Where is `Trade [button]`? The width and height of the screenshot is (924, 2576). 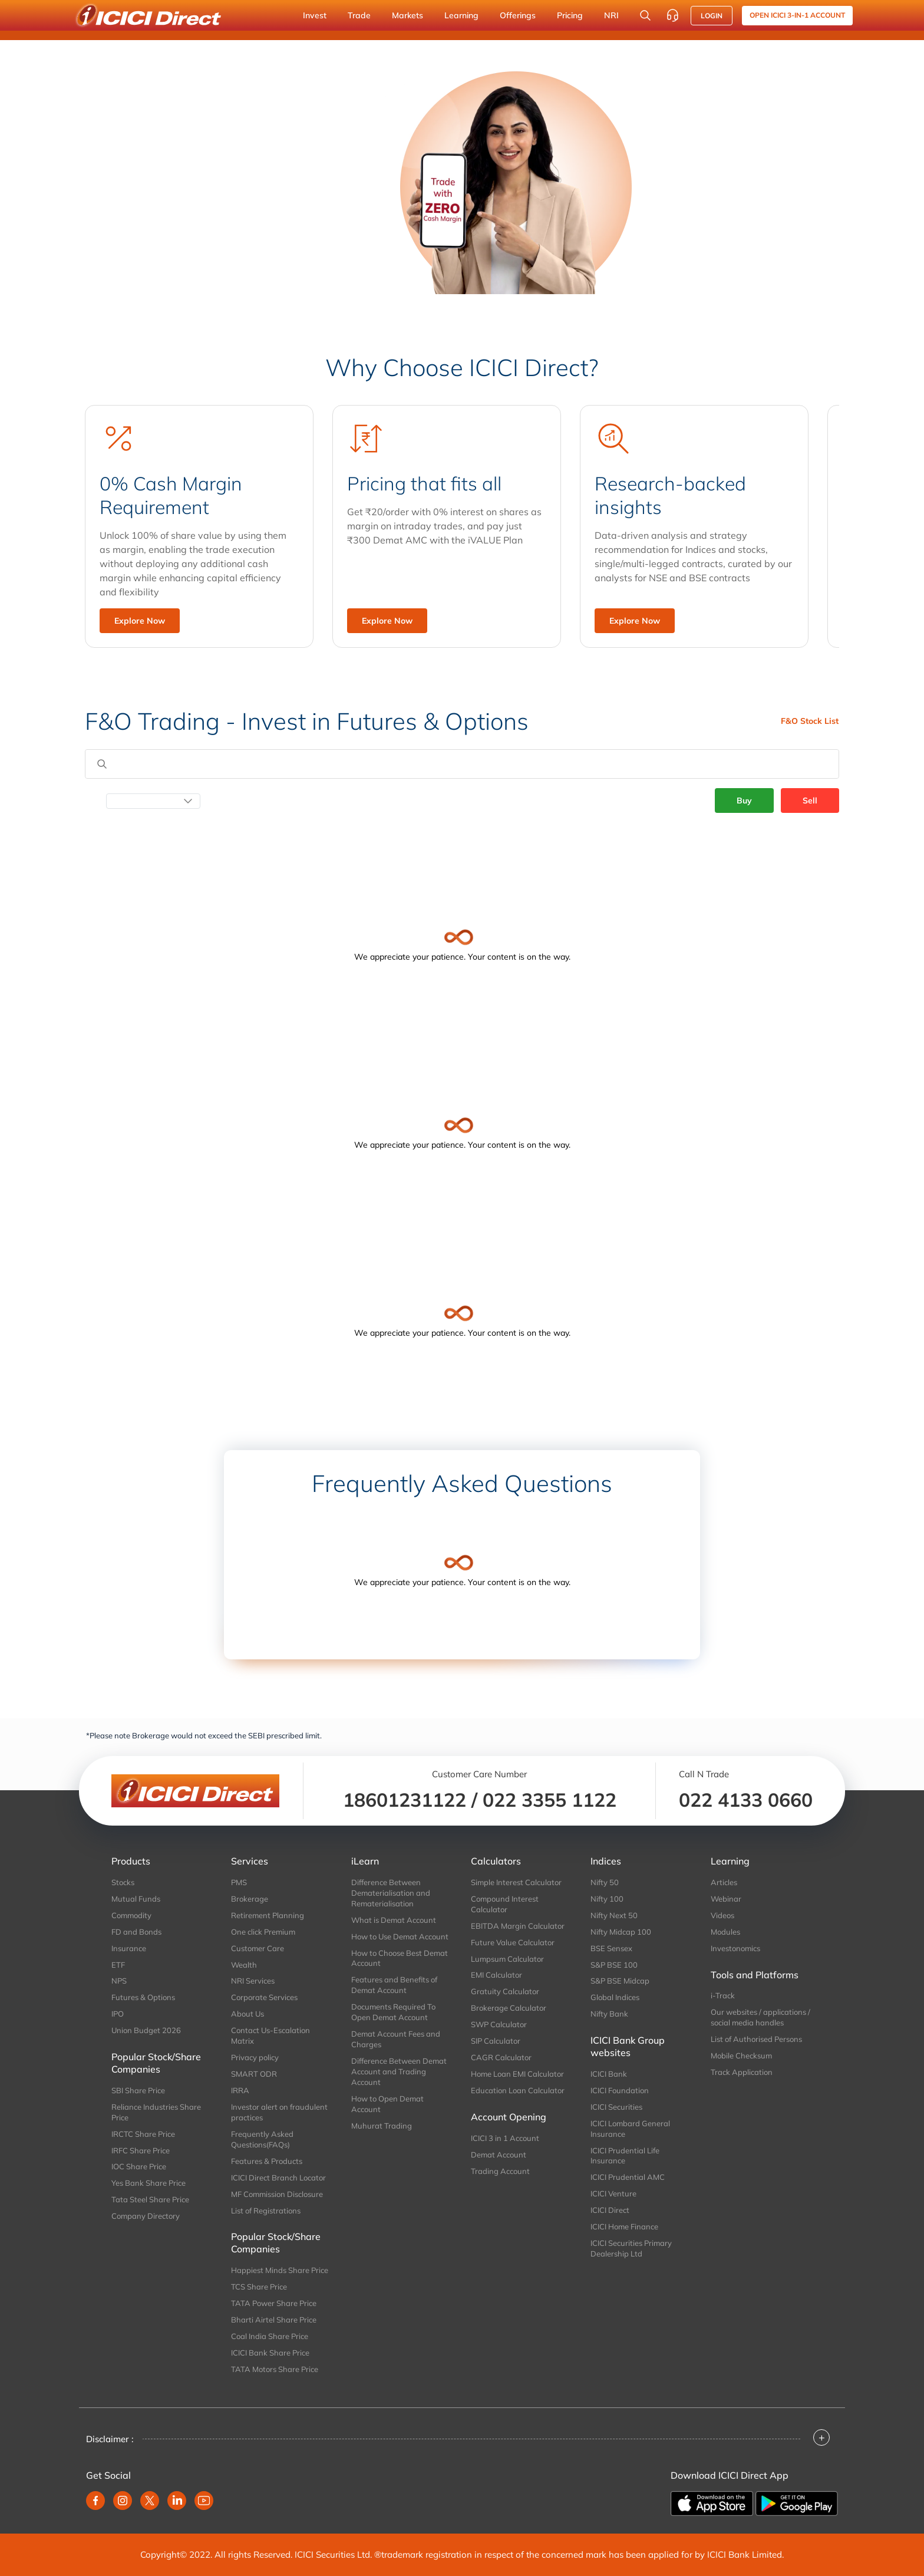 Trade [button] is located at coordinates (359, 15).